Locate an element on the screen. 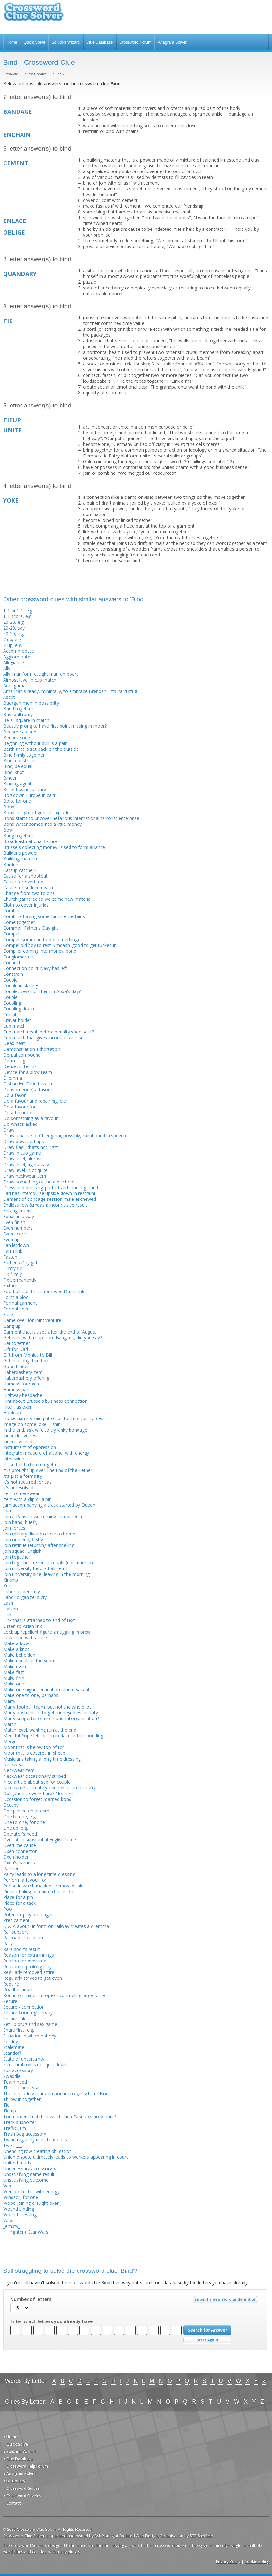 The image size is (272, 2576). Join together is located at coordinates (16, 1557).